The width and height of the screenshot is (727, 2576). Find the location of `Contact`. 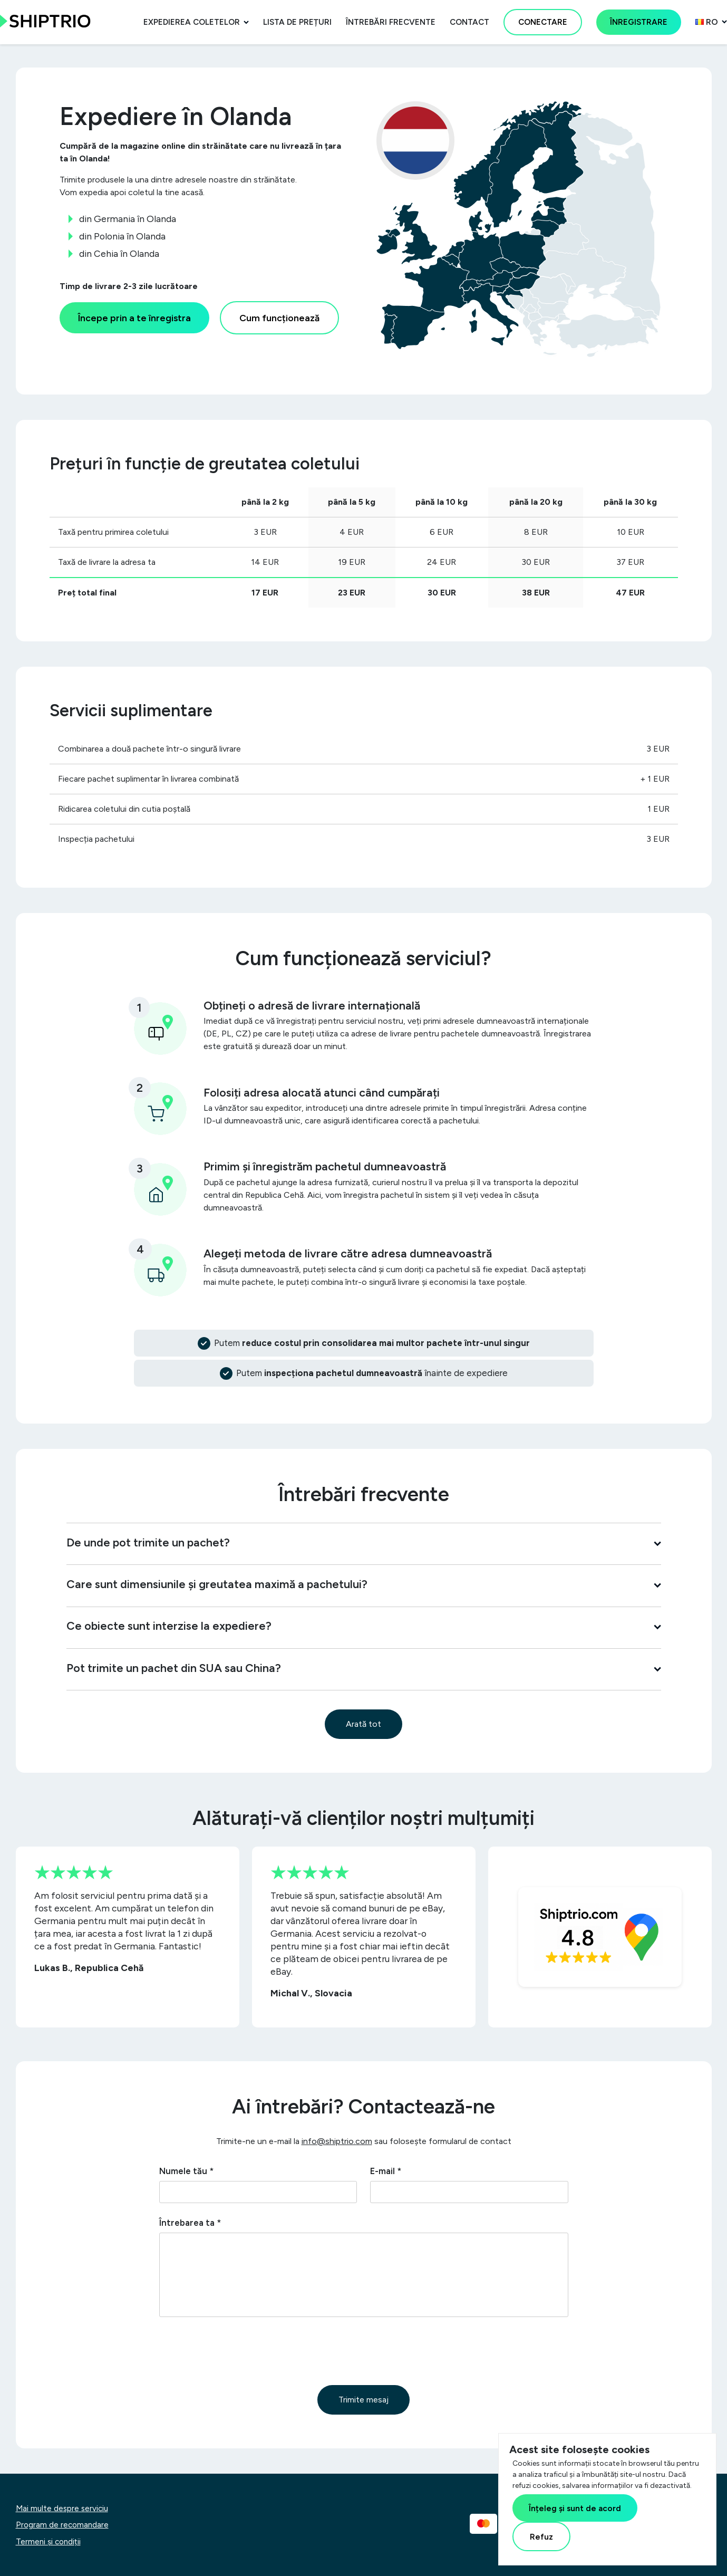

Contact is located at coordinates (469, 22).